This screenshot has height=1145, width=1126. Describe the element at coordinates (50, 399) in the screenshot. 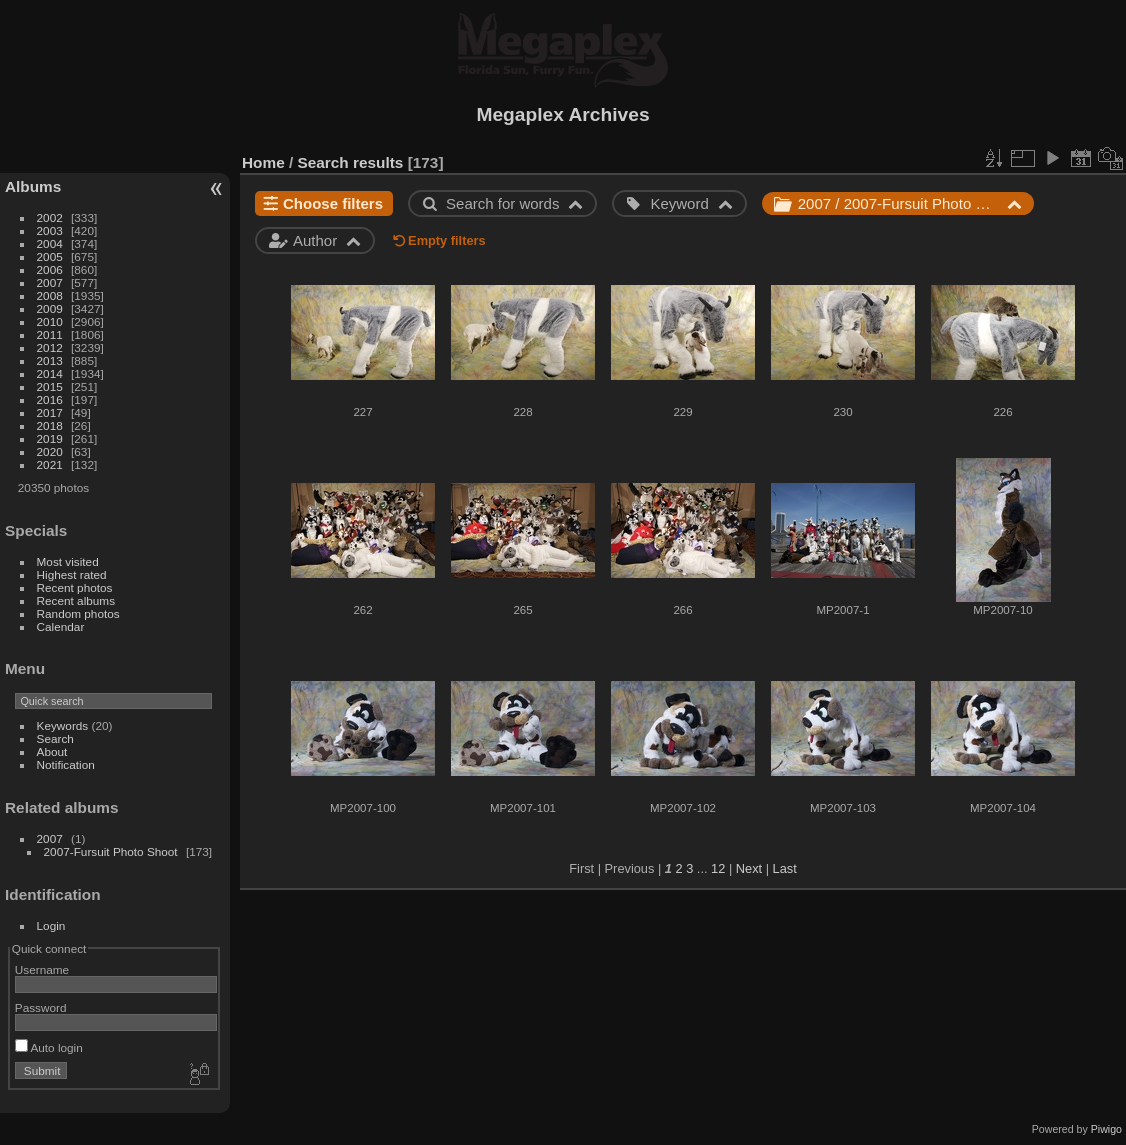

I see `2016` at that location.